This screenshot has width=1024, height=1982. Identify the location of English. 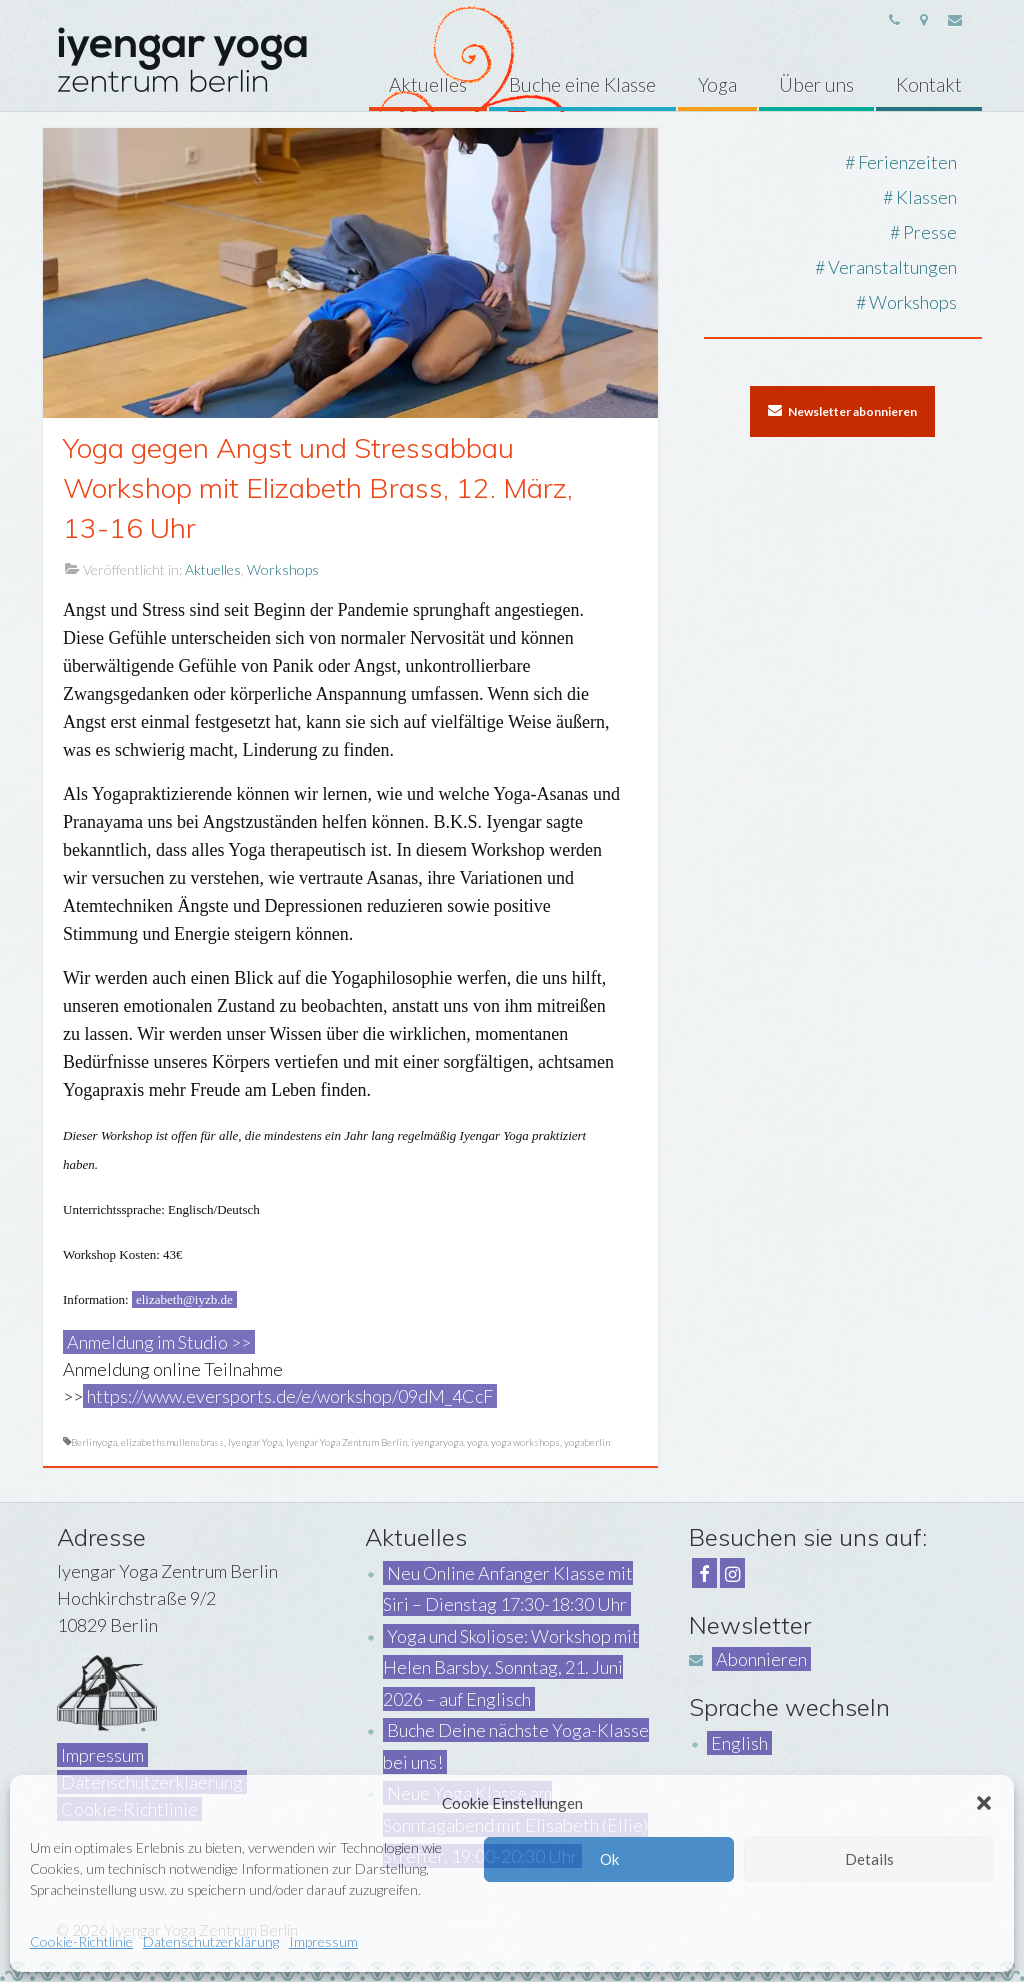
(739, 1743).